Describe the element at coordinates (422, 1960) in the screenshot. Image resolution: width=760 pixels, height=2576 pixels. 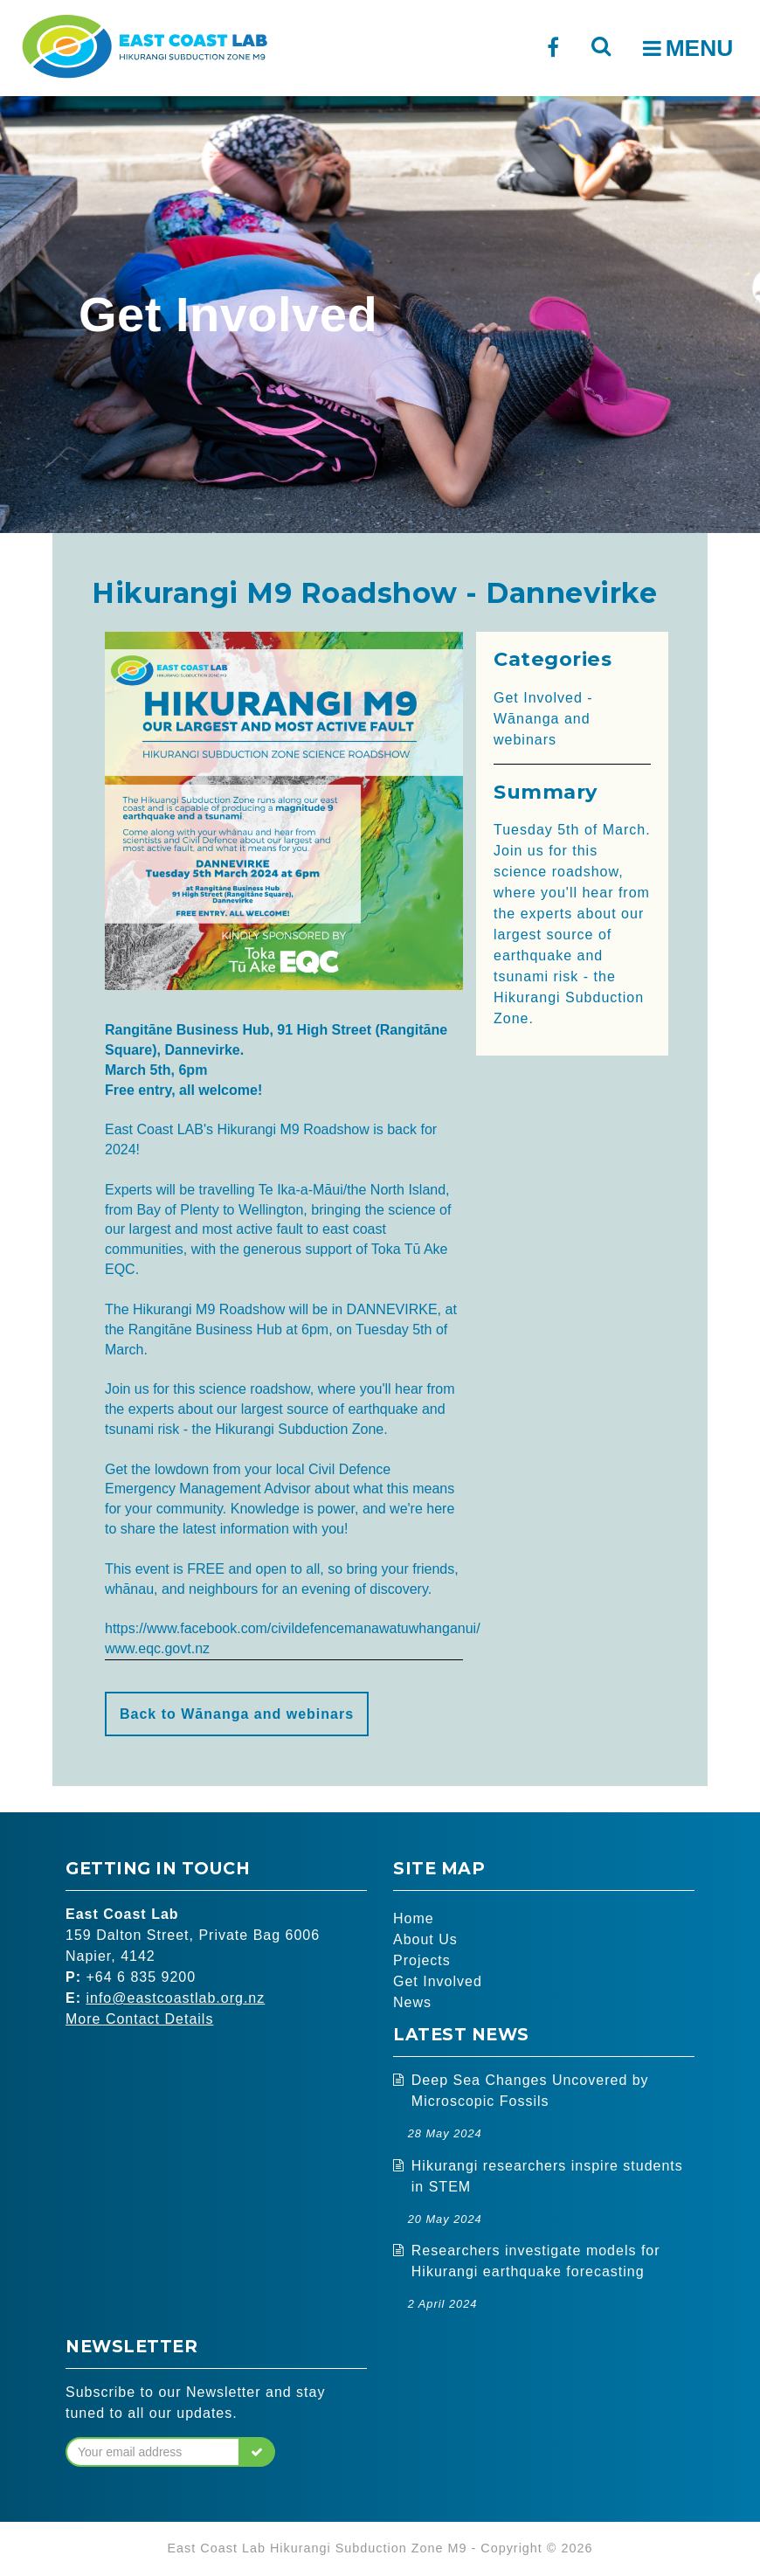
I see `Projects` at that location.